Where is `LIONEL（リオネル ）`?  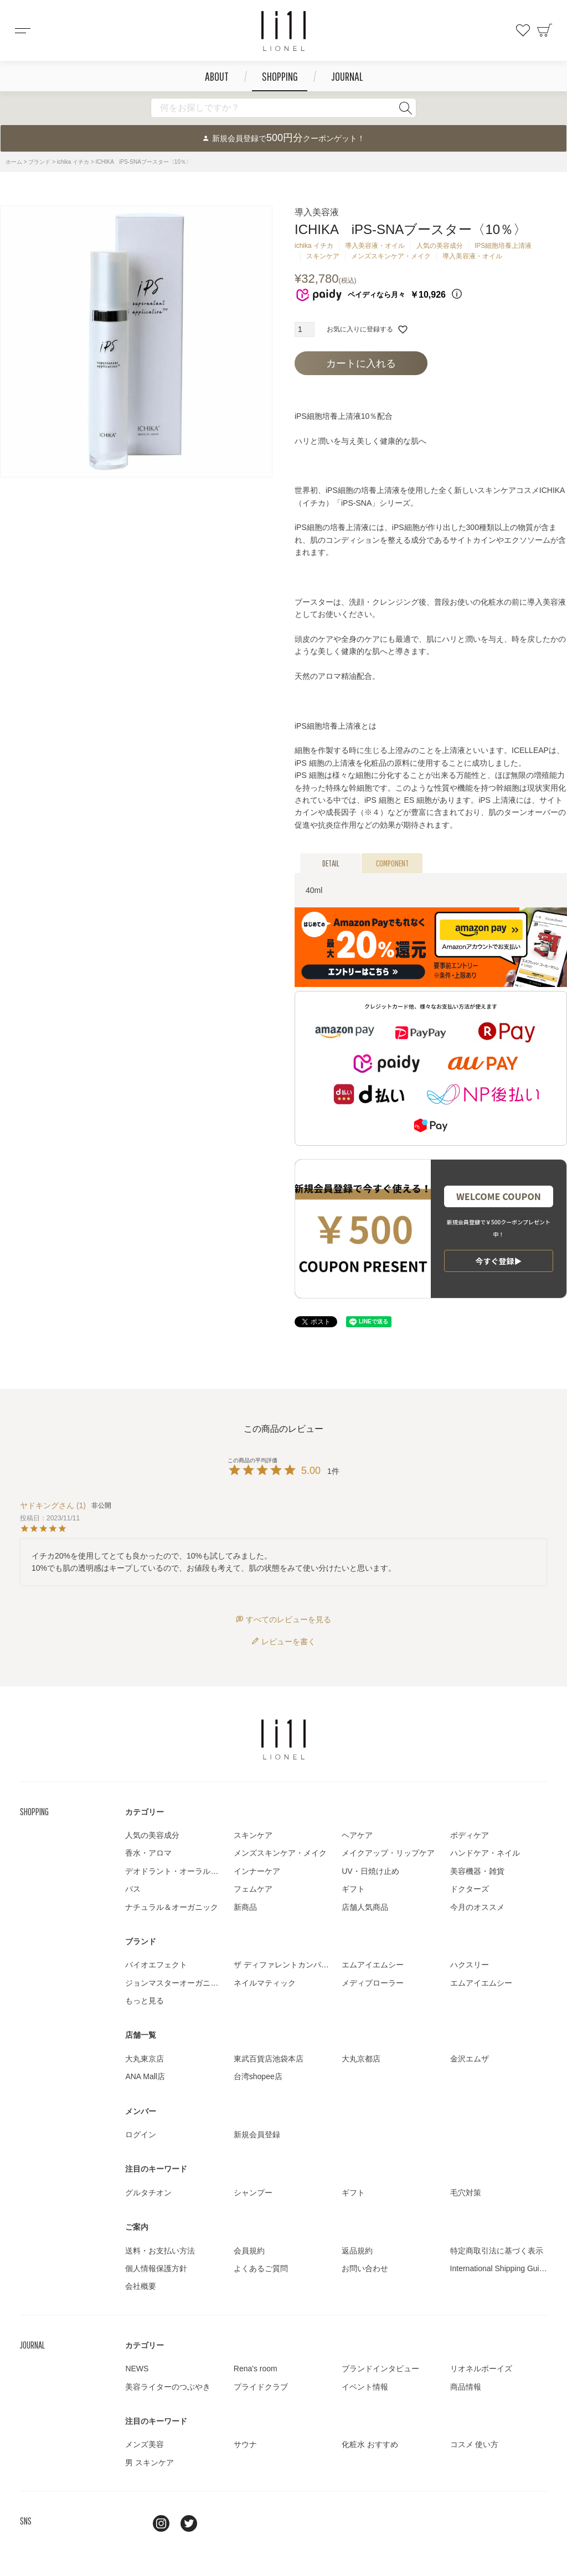
LIONEL（リオネル ） is located at coordinates (283, 1739).